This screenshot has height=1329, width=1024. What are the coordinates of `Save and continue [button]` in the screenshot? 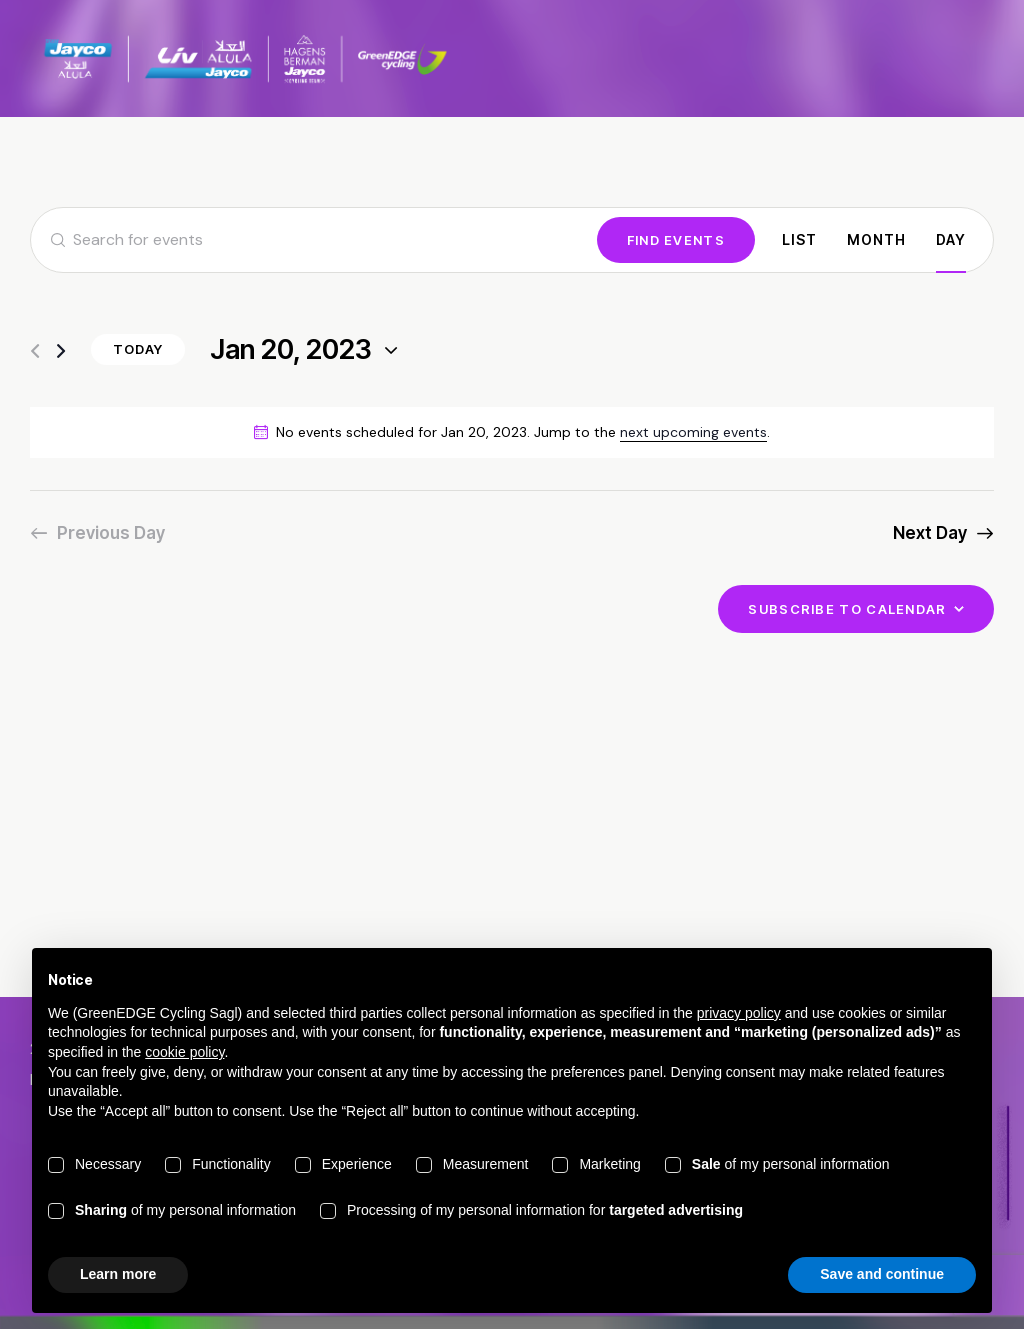 It's located at (882, 1274).